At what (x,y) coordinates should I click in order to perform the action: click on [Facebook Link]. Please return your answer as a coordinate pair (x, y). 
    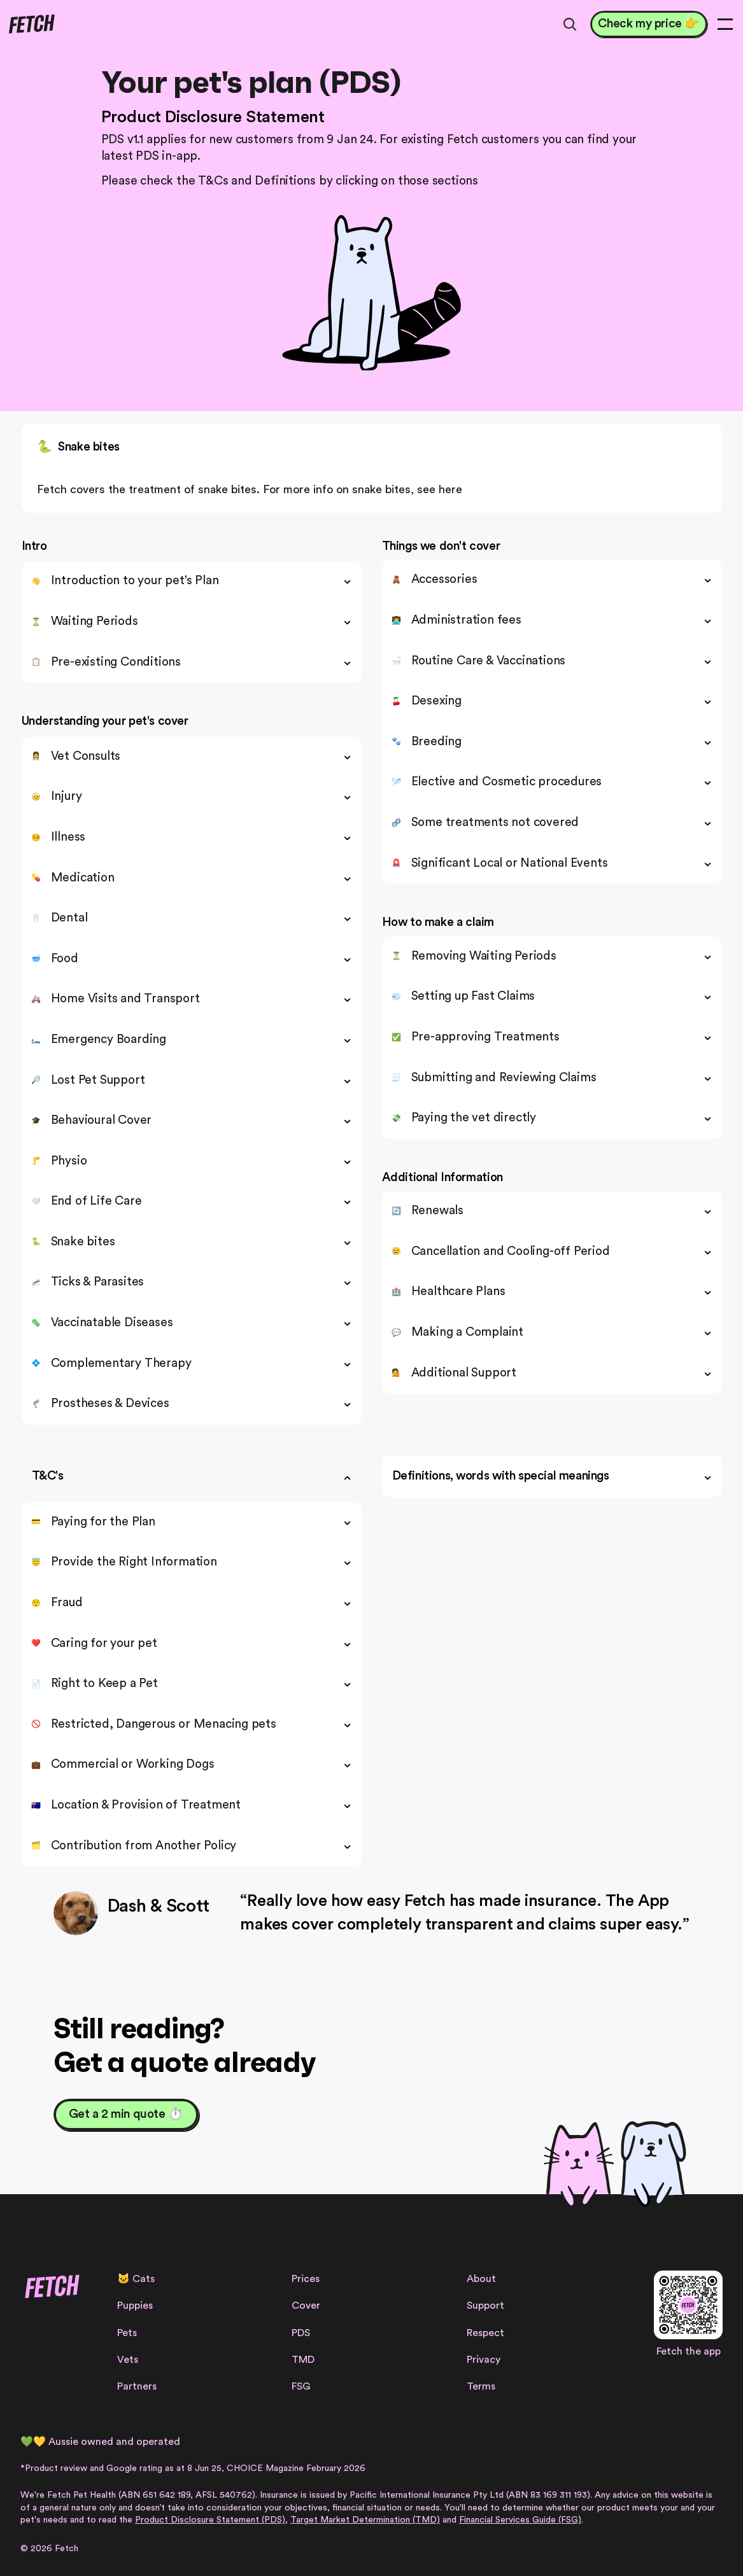
    Looking at the image, I should click on (49, 2333).